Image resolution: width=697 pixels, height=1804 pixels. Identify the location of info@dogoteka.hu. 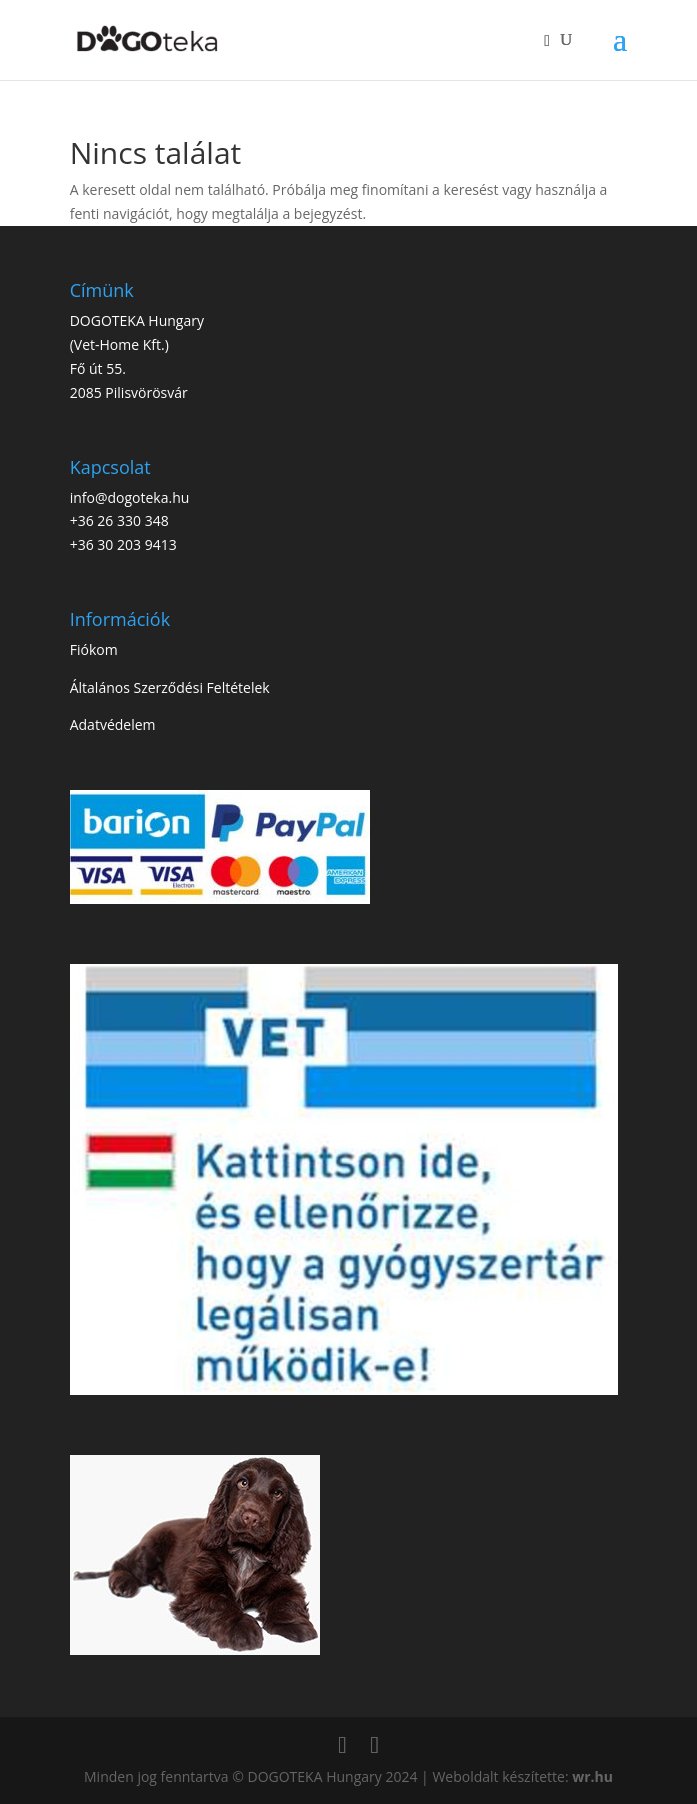
(130, 497).